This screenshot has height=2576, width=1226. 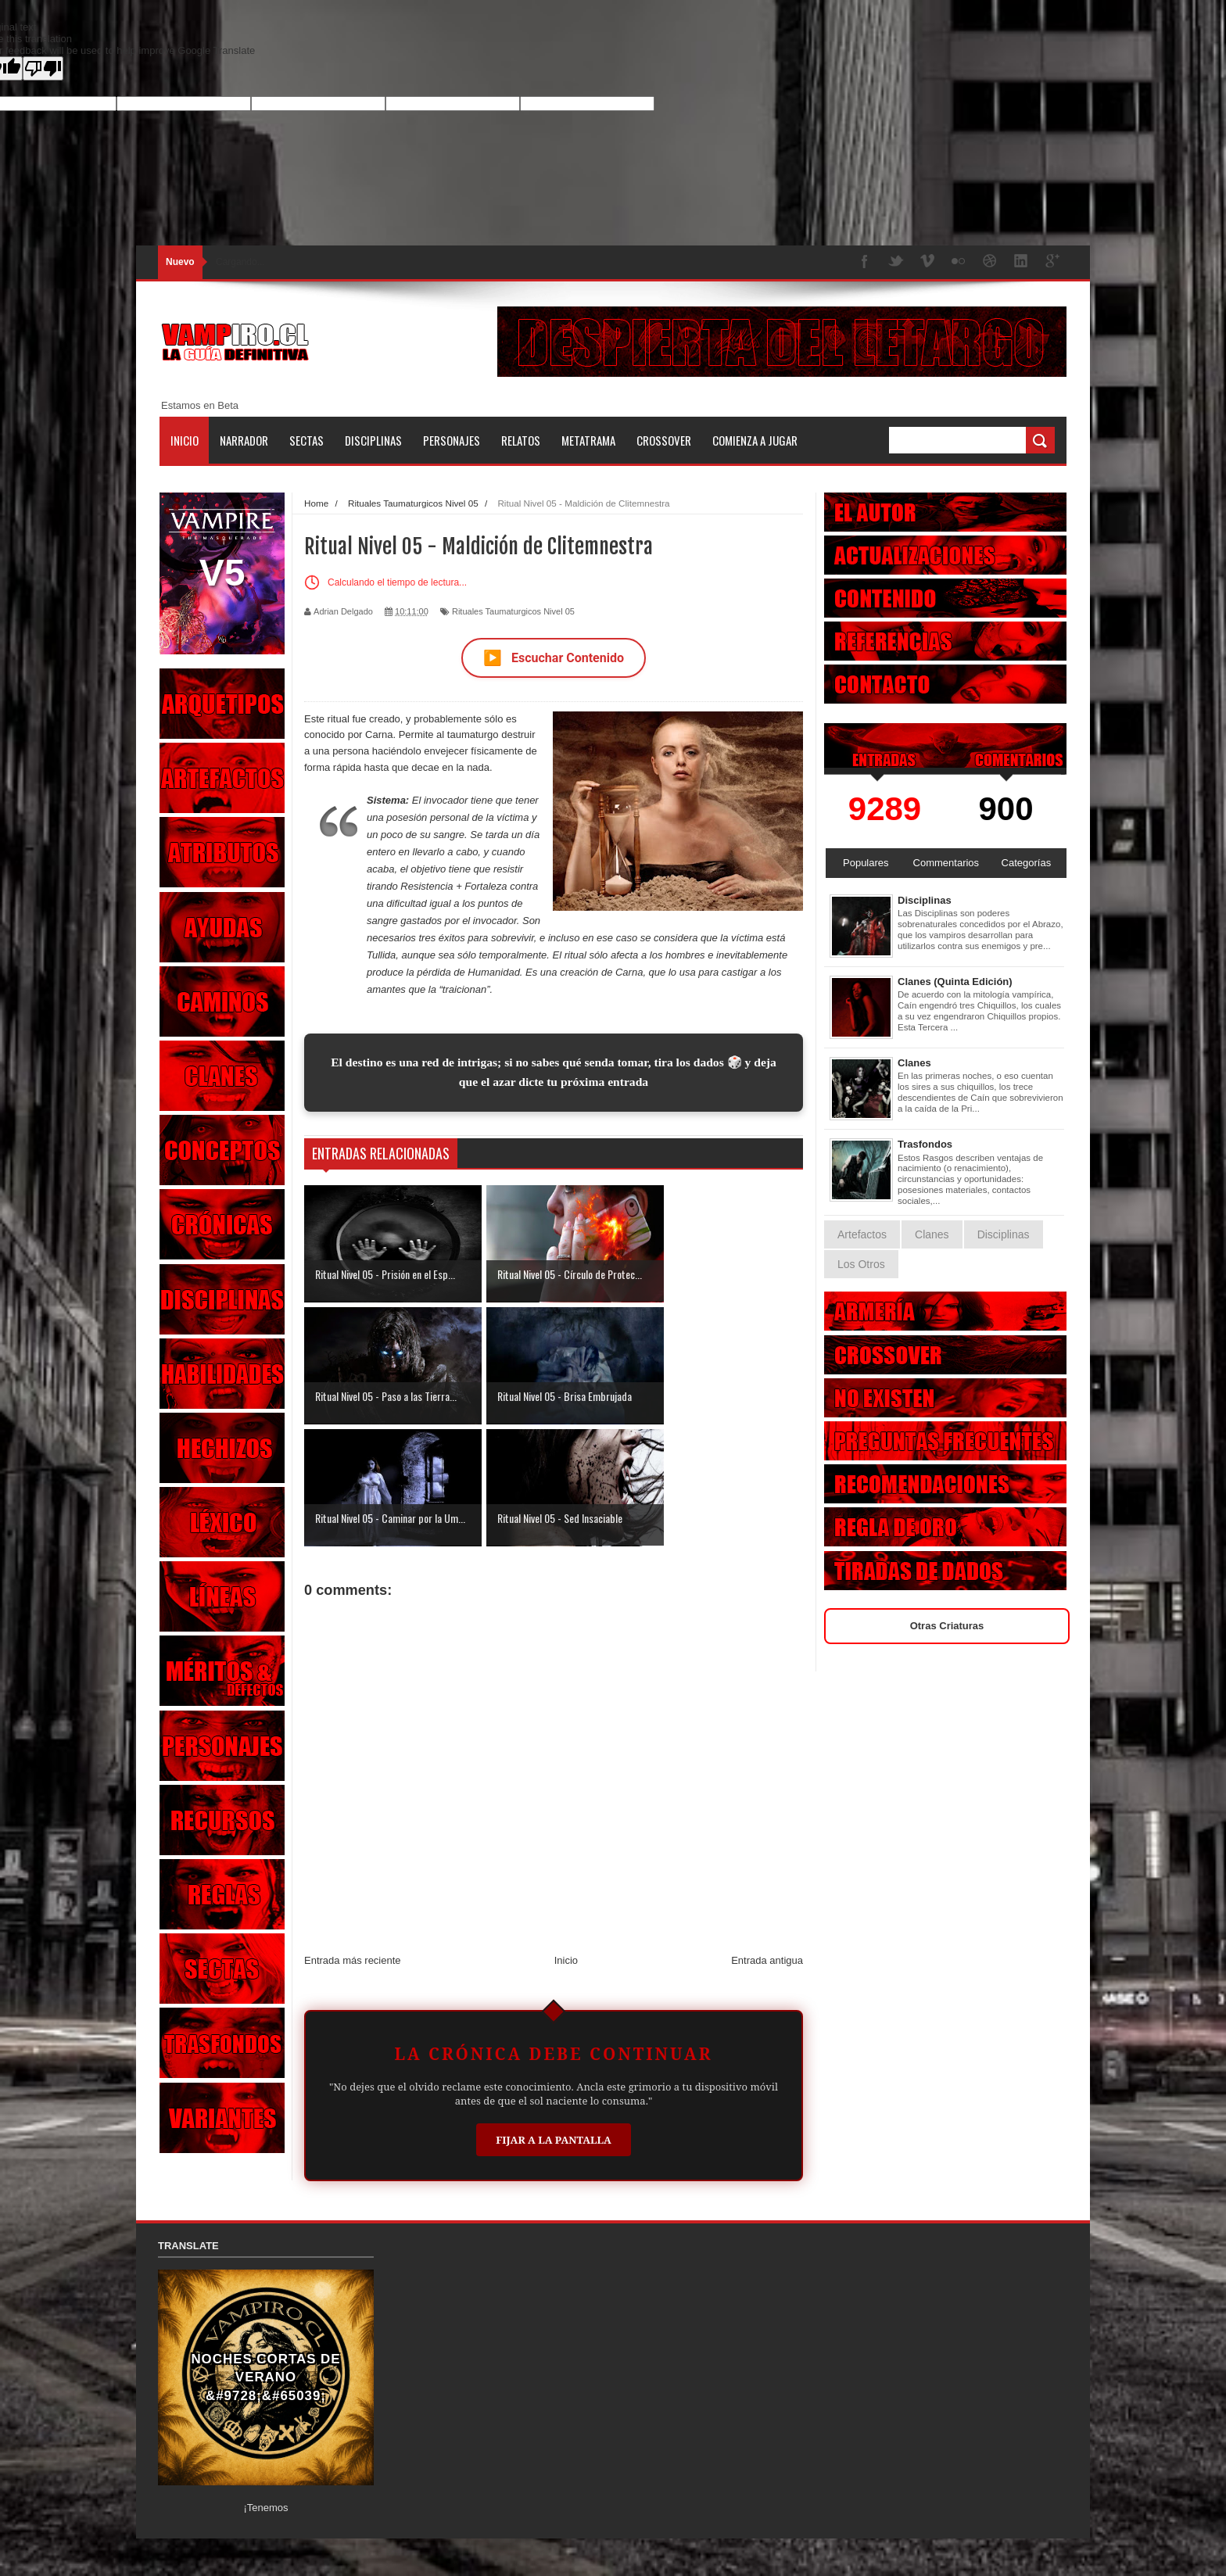 What do you see at coordinates (755, 440) in the screenshot?
I see `Comienza a jugar` at bounding box center [755, 440].